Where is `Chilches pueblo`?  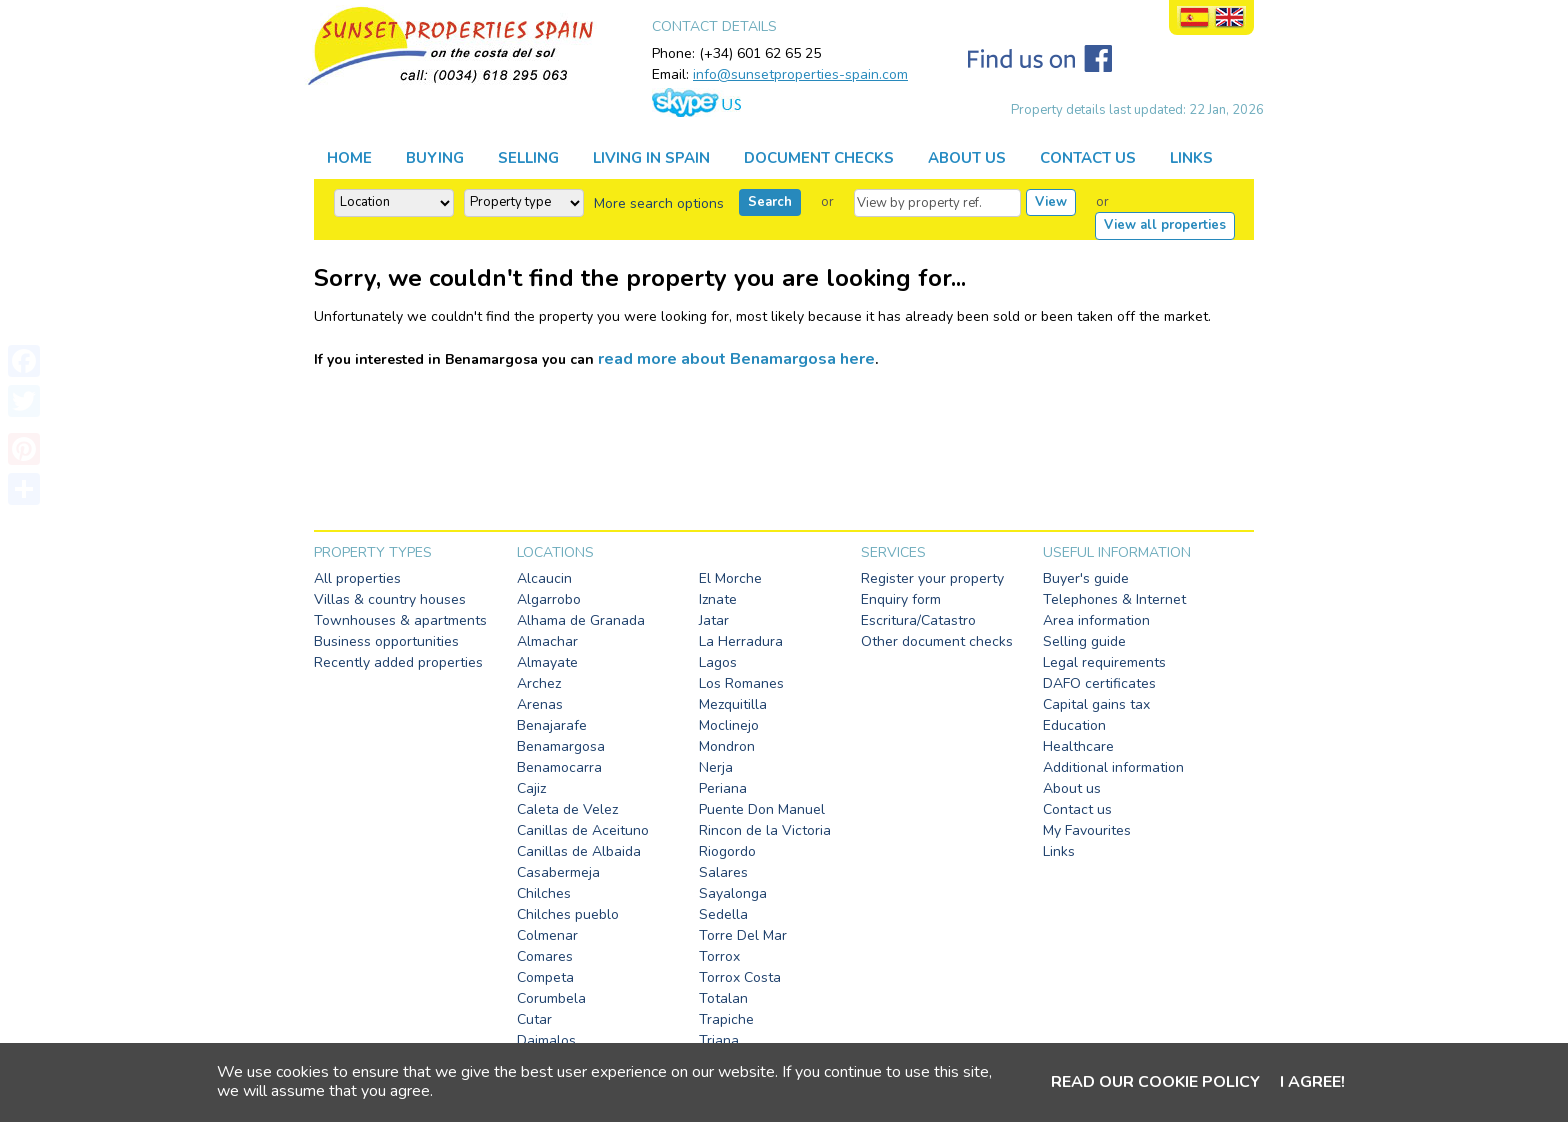 Chilches pueblo is located at coordinates (568, 914).